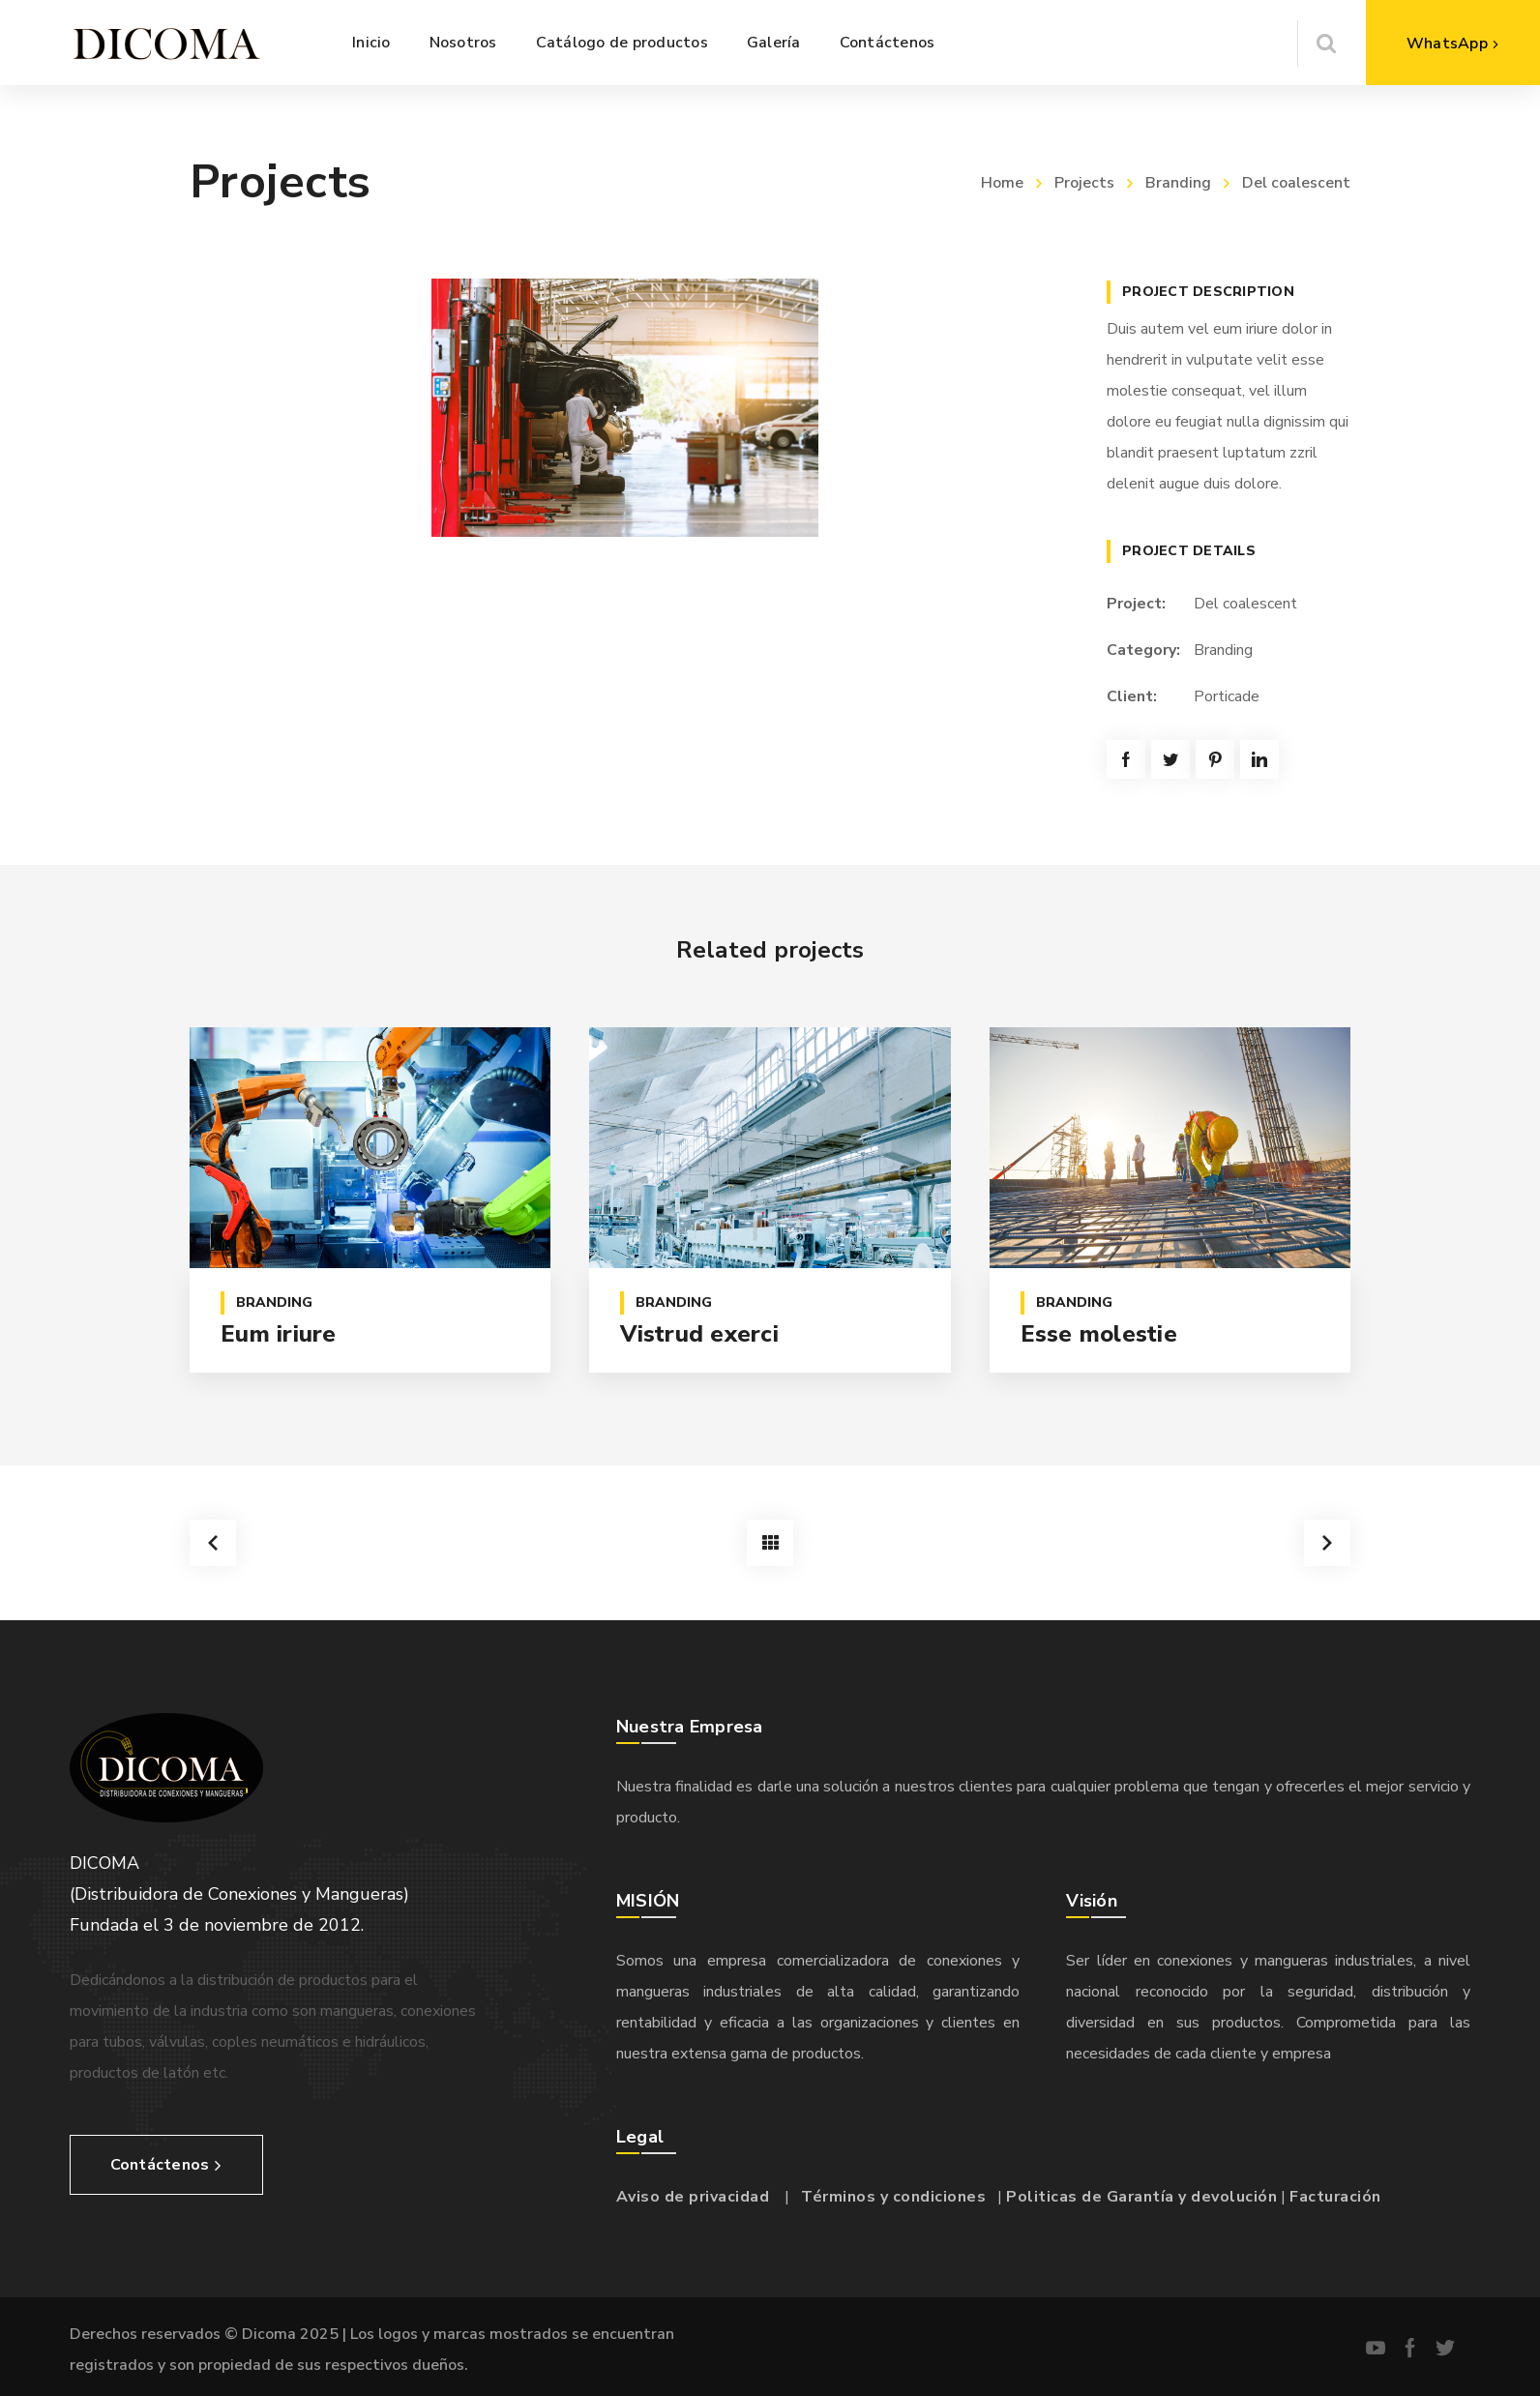 Image resolution: width=1540 pixels, height=2396 pixels. What do you see at coordinates (893, 2196) in the screenshot?
I see `Términos y condiciones` at bounding box center [893, 2196].